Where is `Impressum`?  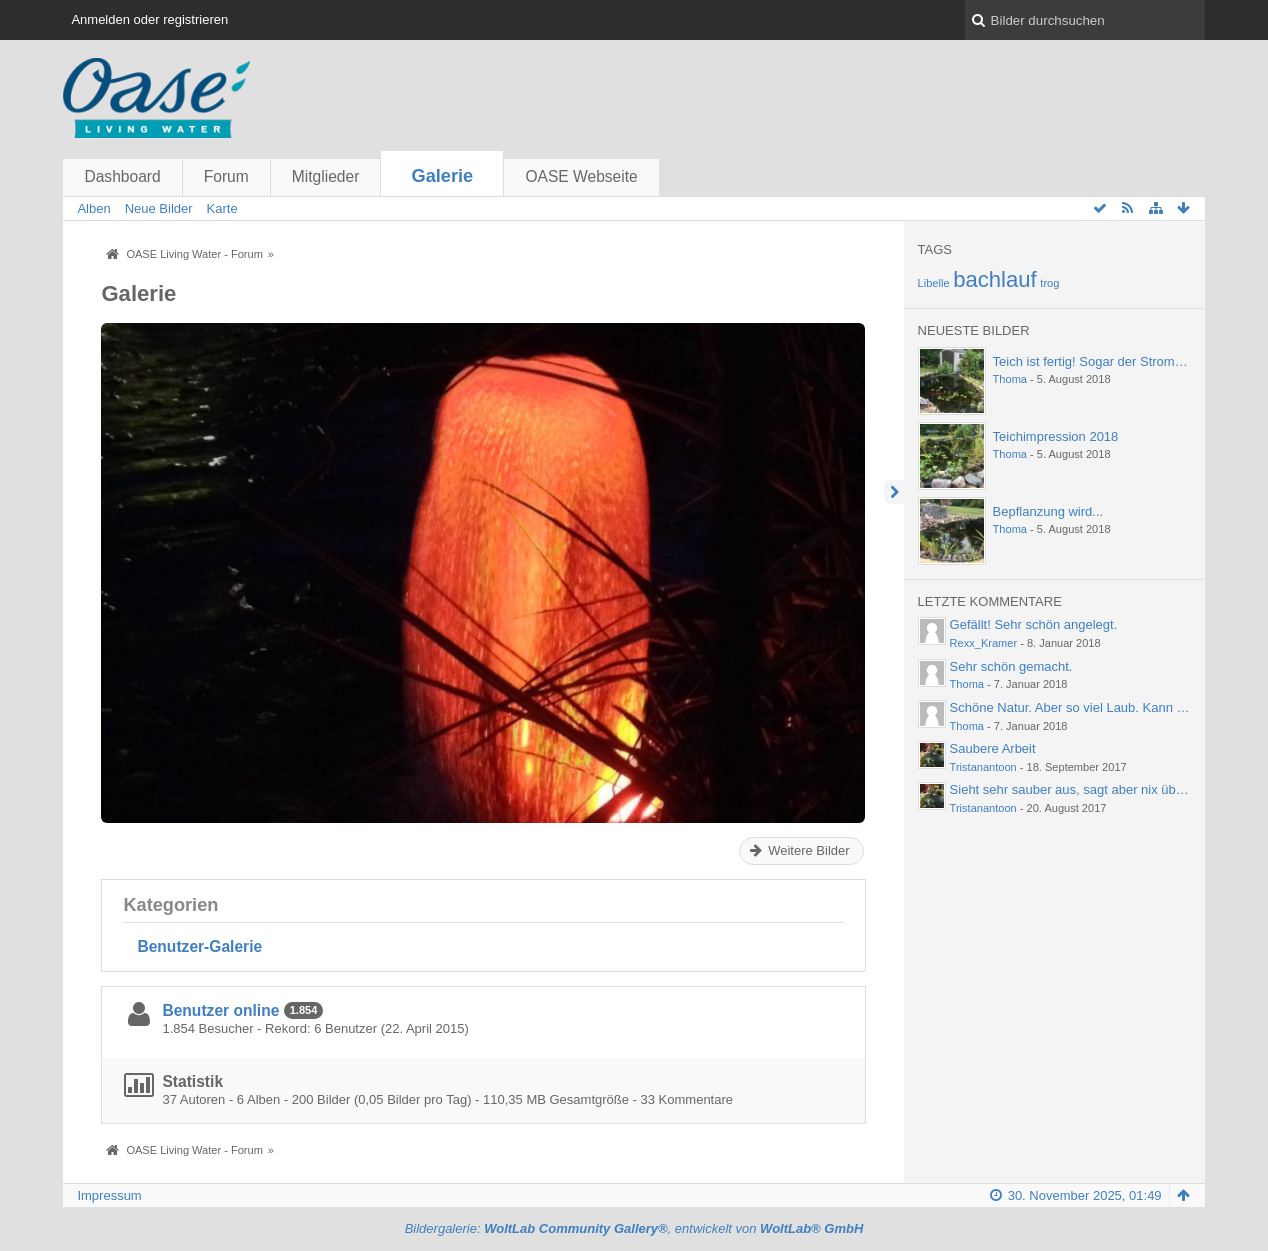
Impressum is located at coordinates (109, 1195).